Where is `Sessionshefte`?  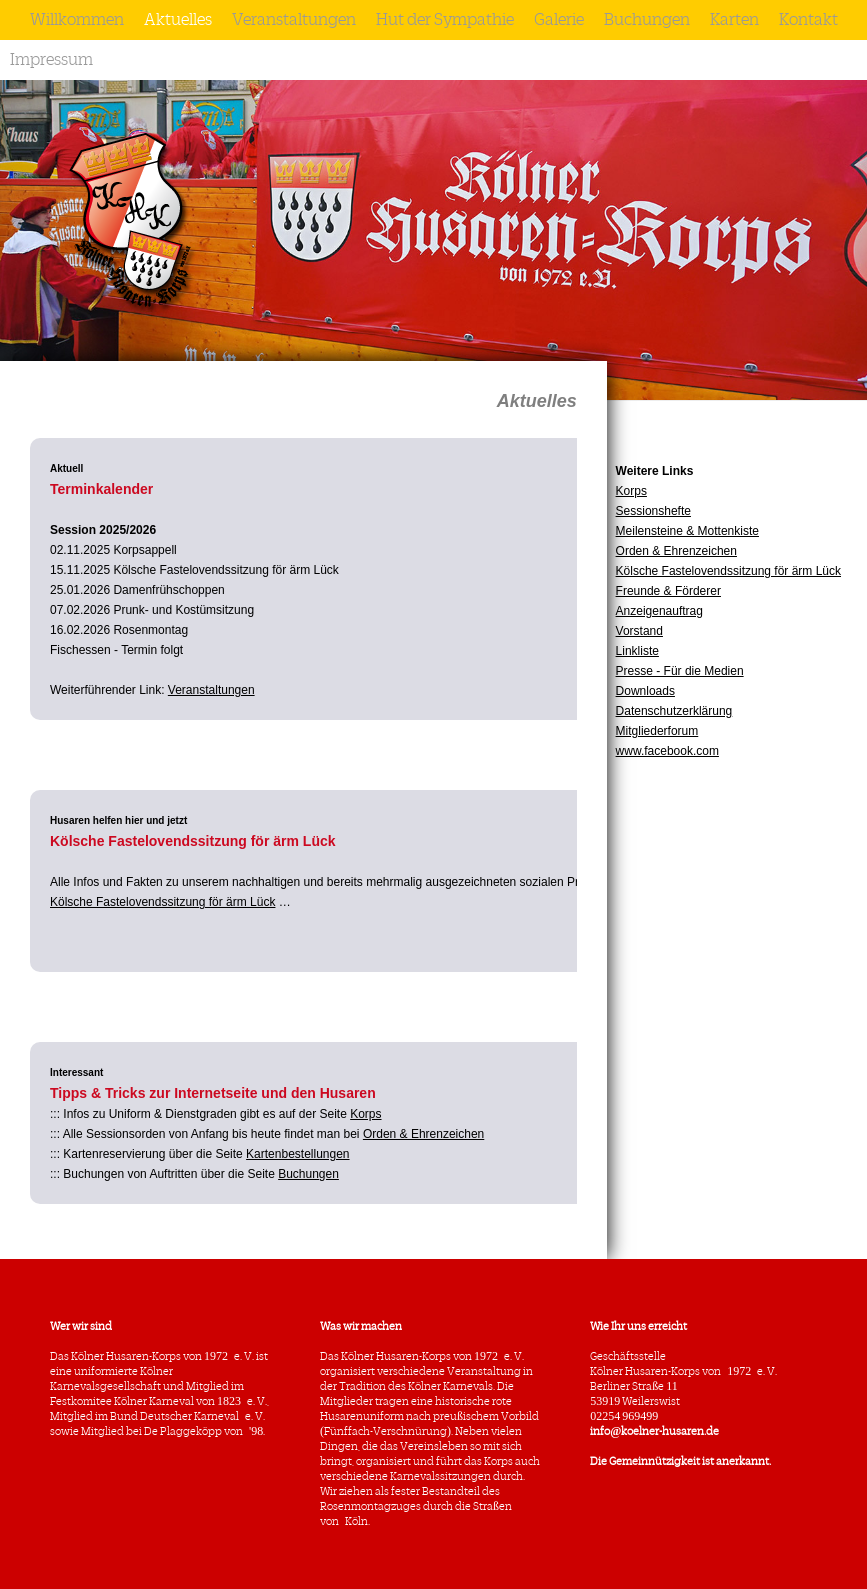
Sessionshefte is located at coordinates (653, 511).